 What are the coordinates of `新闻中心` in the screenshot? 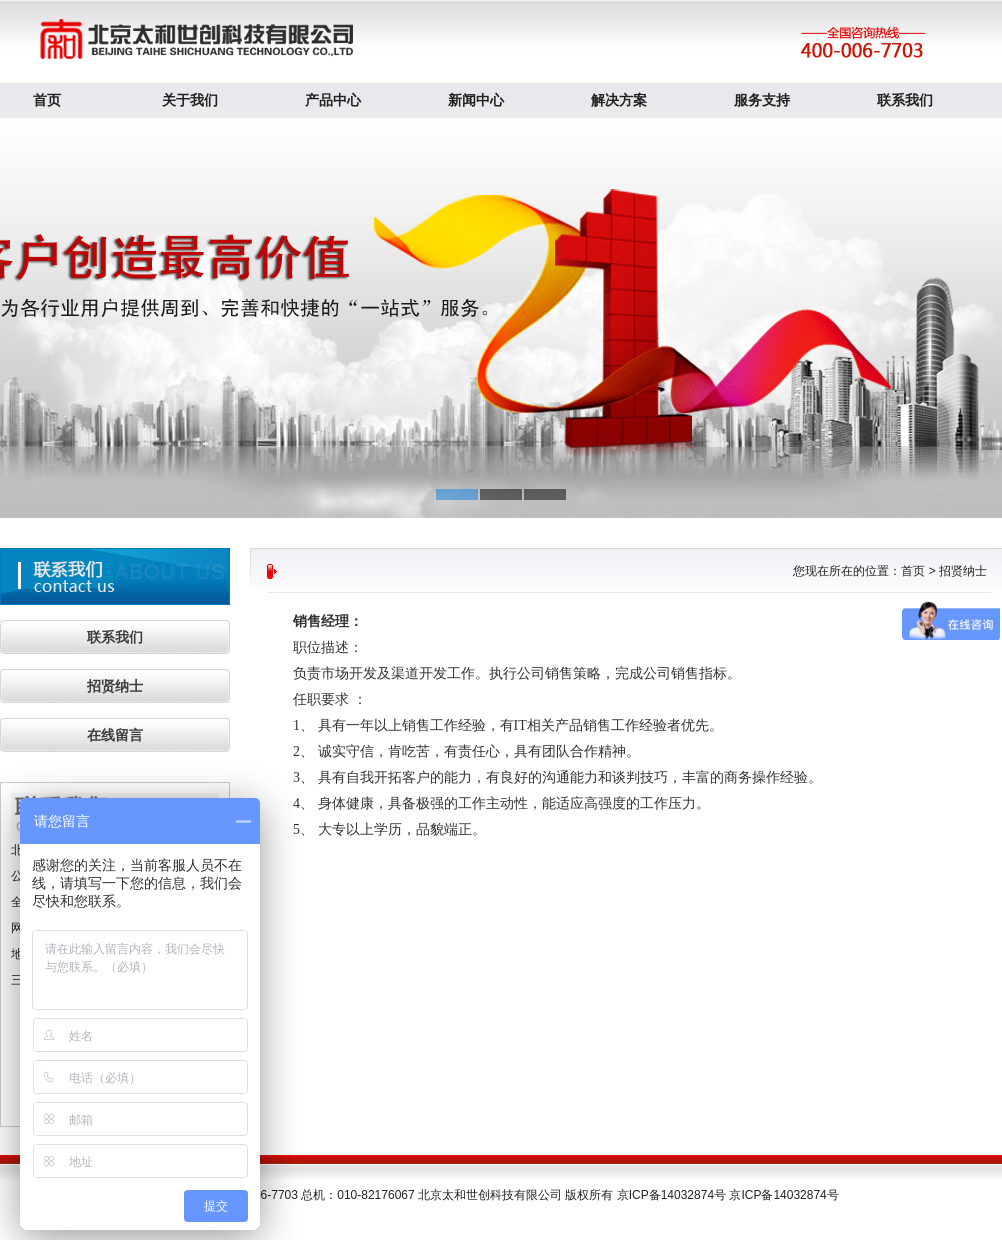 It's located at (476, 100).